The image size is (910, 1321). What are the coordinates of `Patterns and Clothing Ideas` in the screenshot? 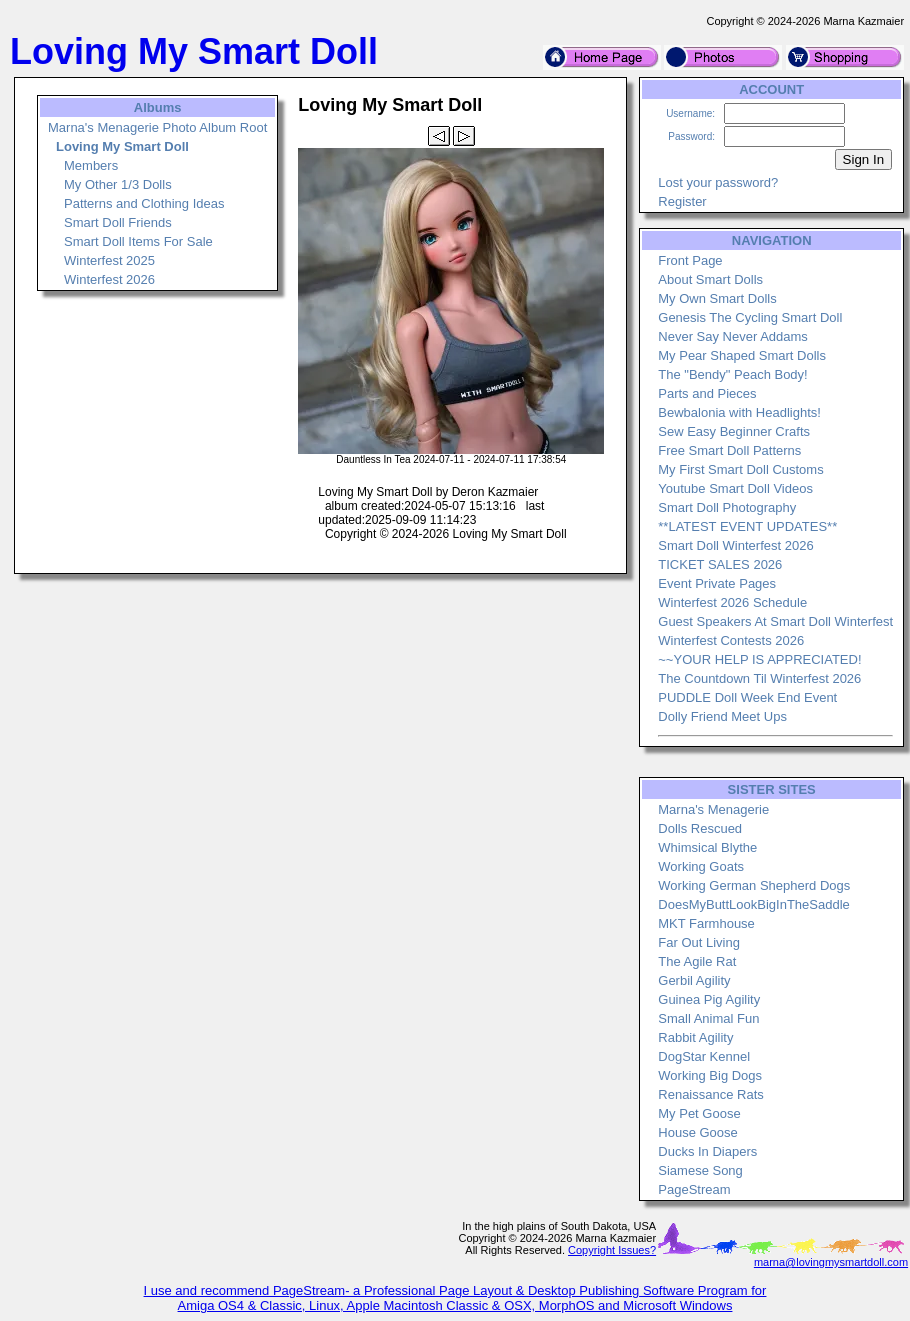 It's located at (144, 203).